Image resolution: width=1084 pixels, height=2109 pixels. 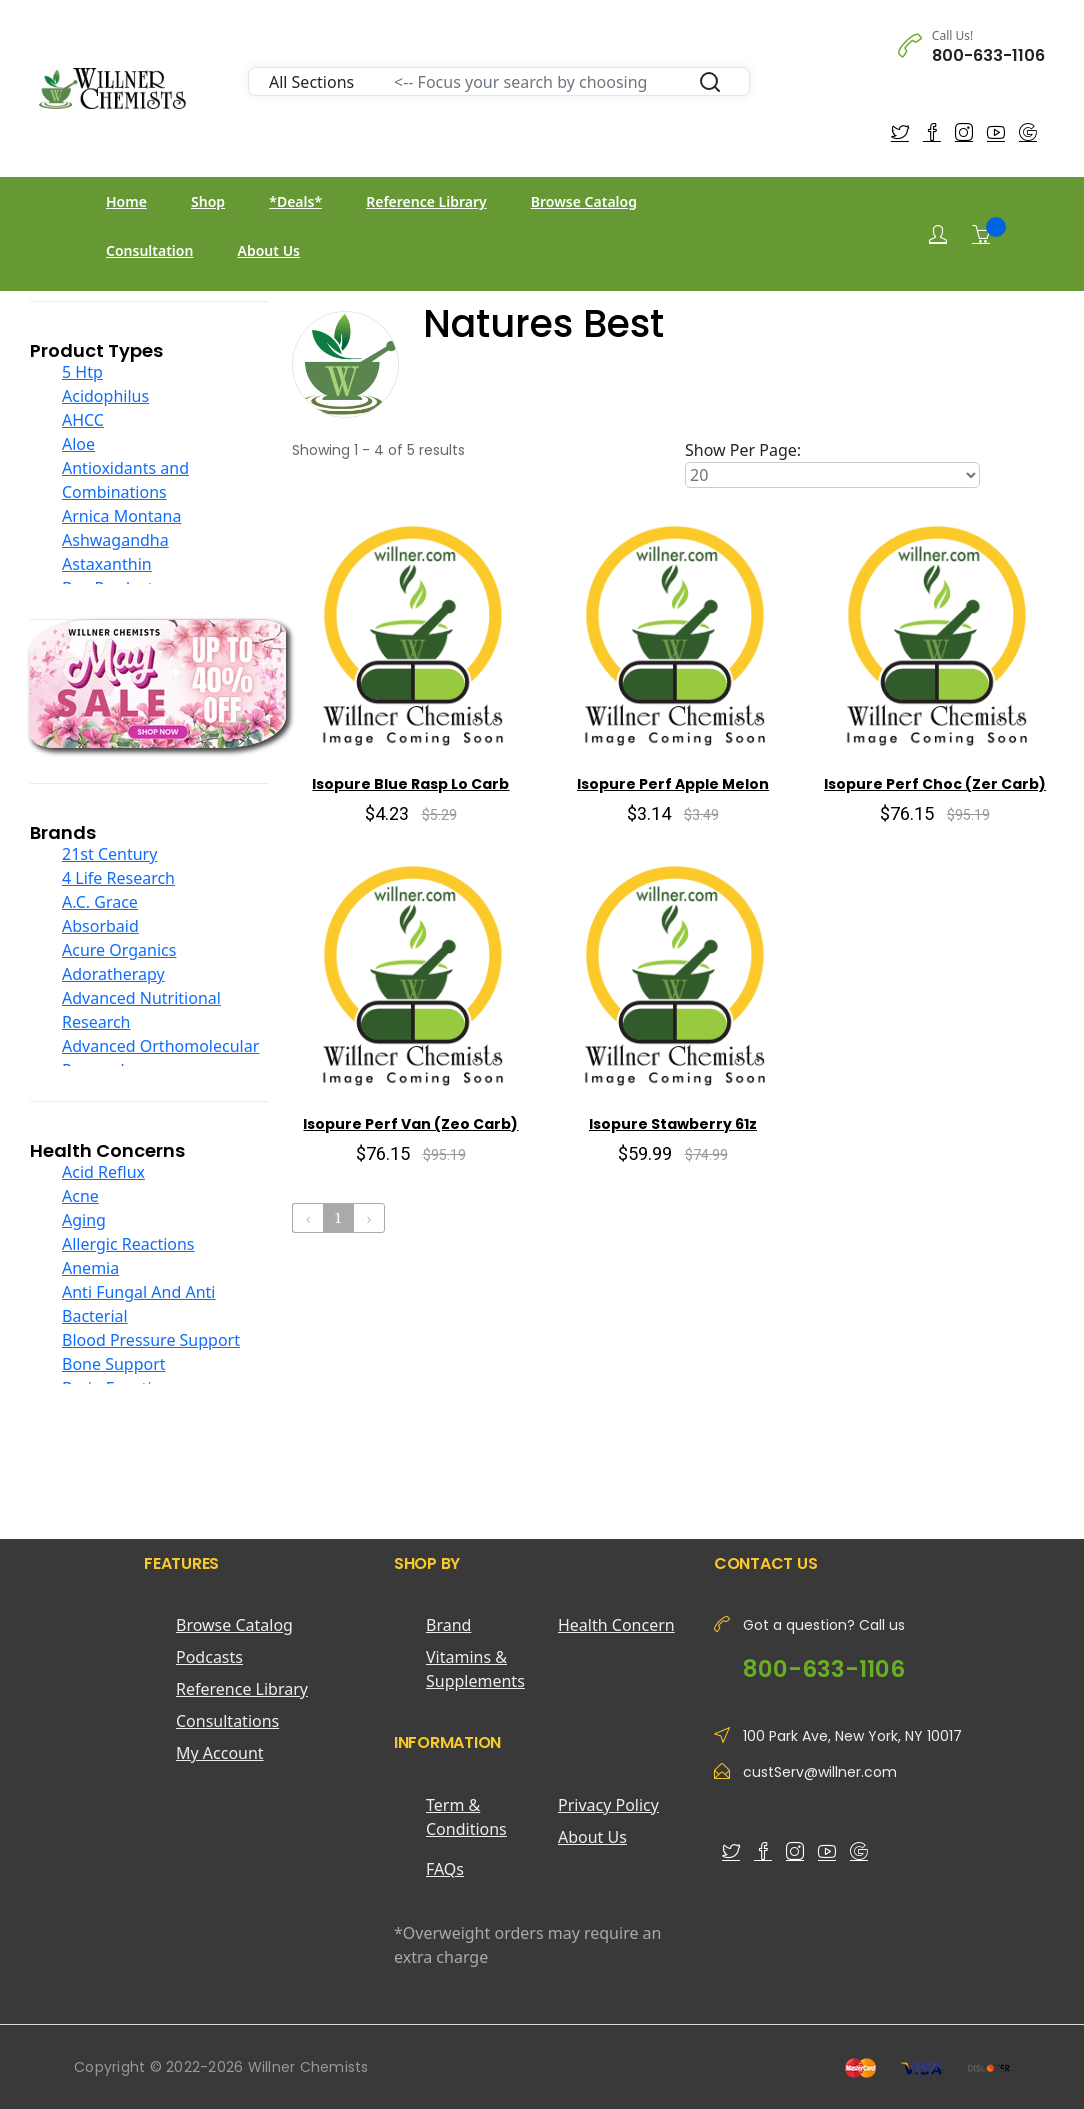 What do you see at coordinates (115, 540) in the screenshot?
I see `Ashwagandha` at bounding box center [115, 540].